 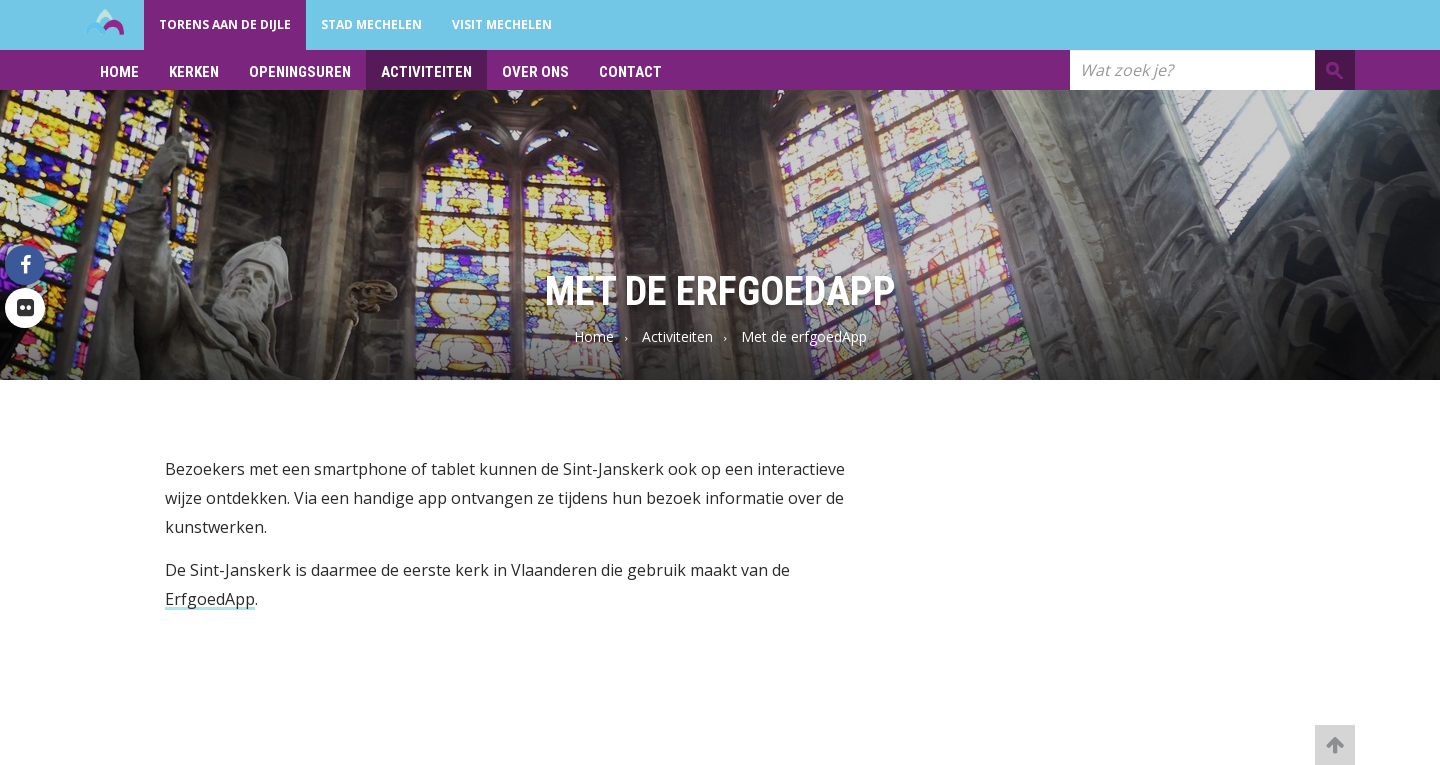 I want to click on Activiteiten, so click(x=426, y=72).